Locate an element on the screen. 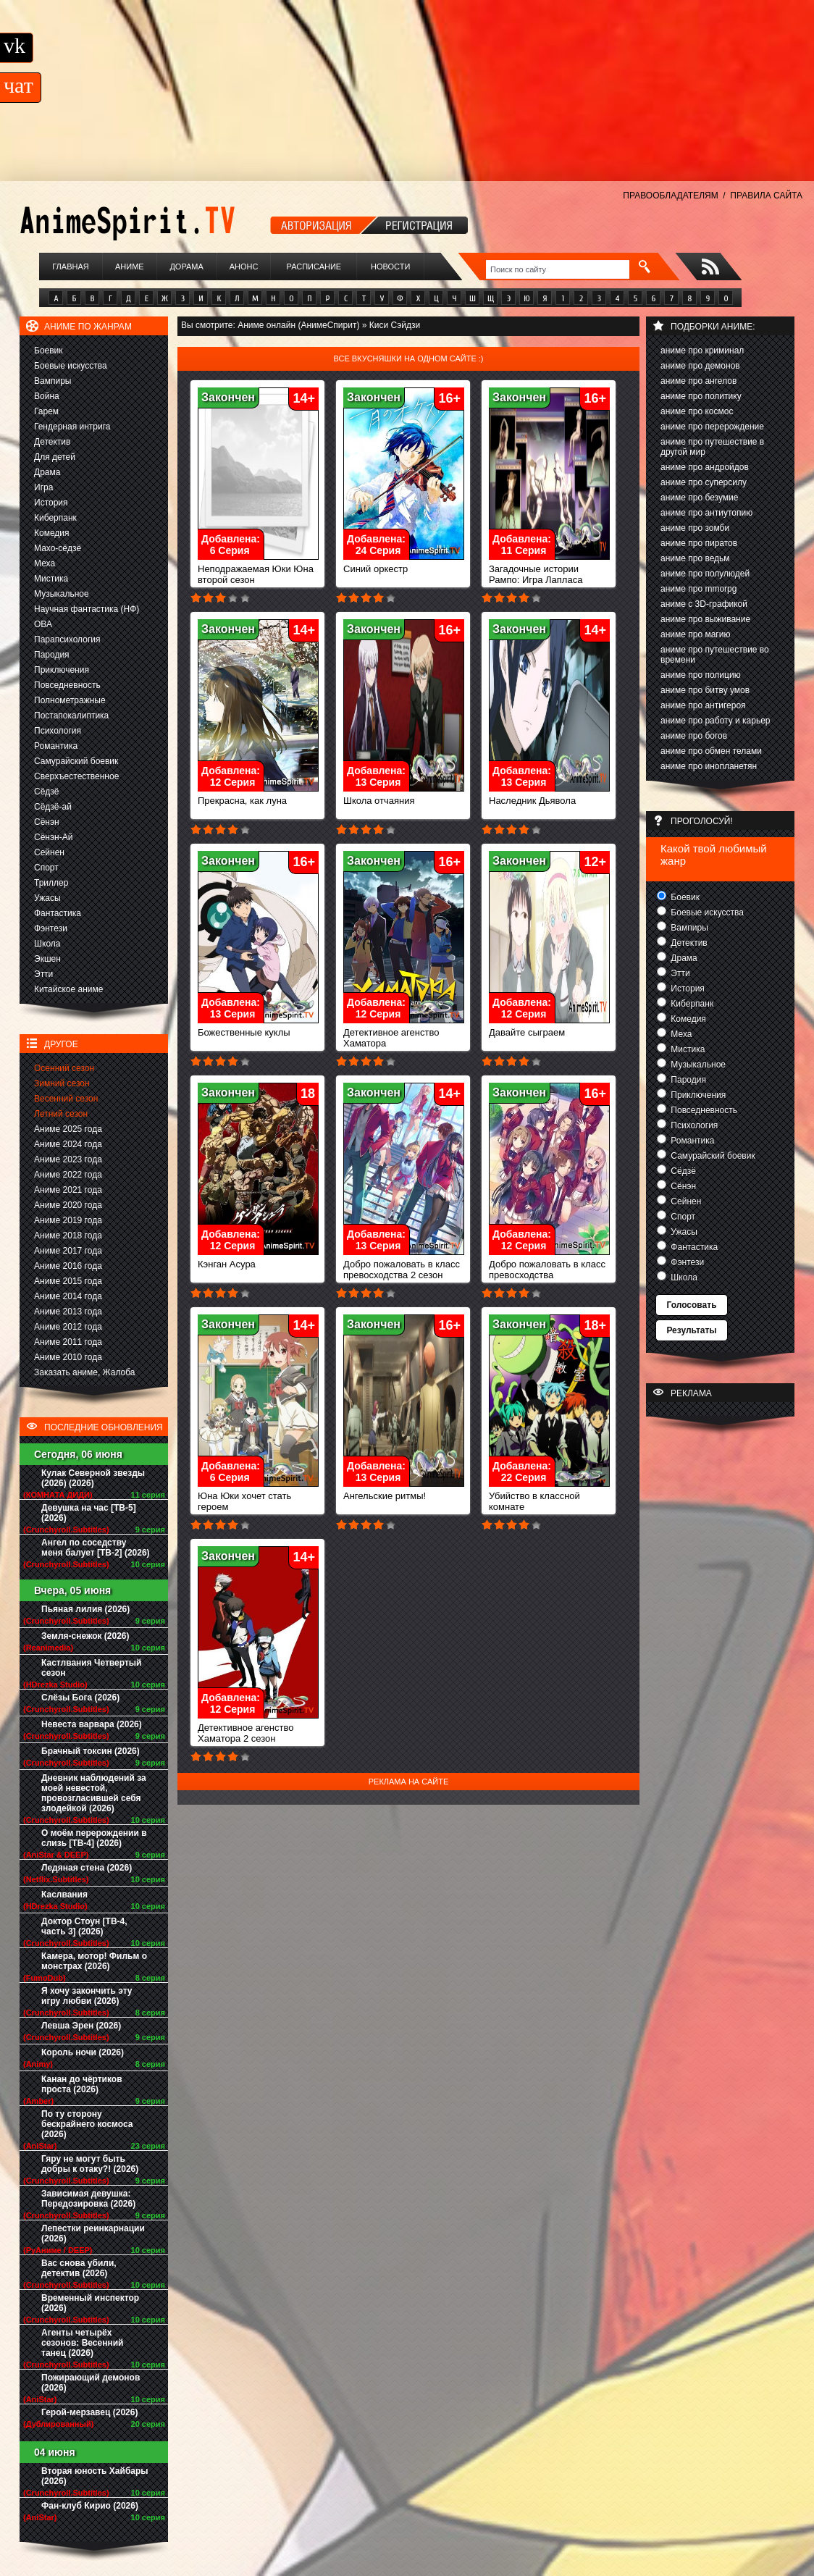 The width and height of the screenshot is (814, 2576). аниме про политику is located at coordinates (701, 396).